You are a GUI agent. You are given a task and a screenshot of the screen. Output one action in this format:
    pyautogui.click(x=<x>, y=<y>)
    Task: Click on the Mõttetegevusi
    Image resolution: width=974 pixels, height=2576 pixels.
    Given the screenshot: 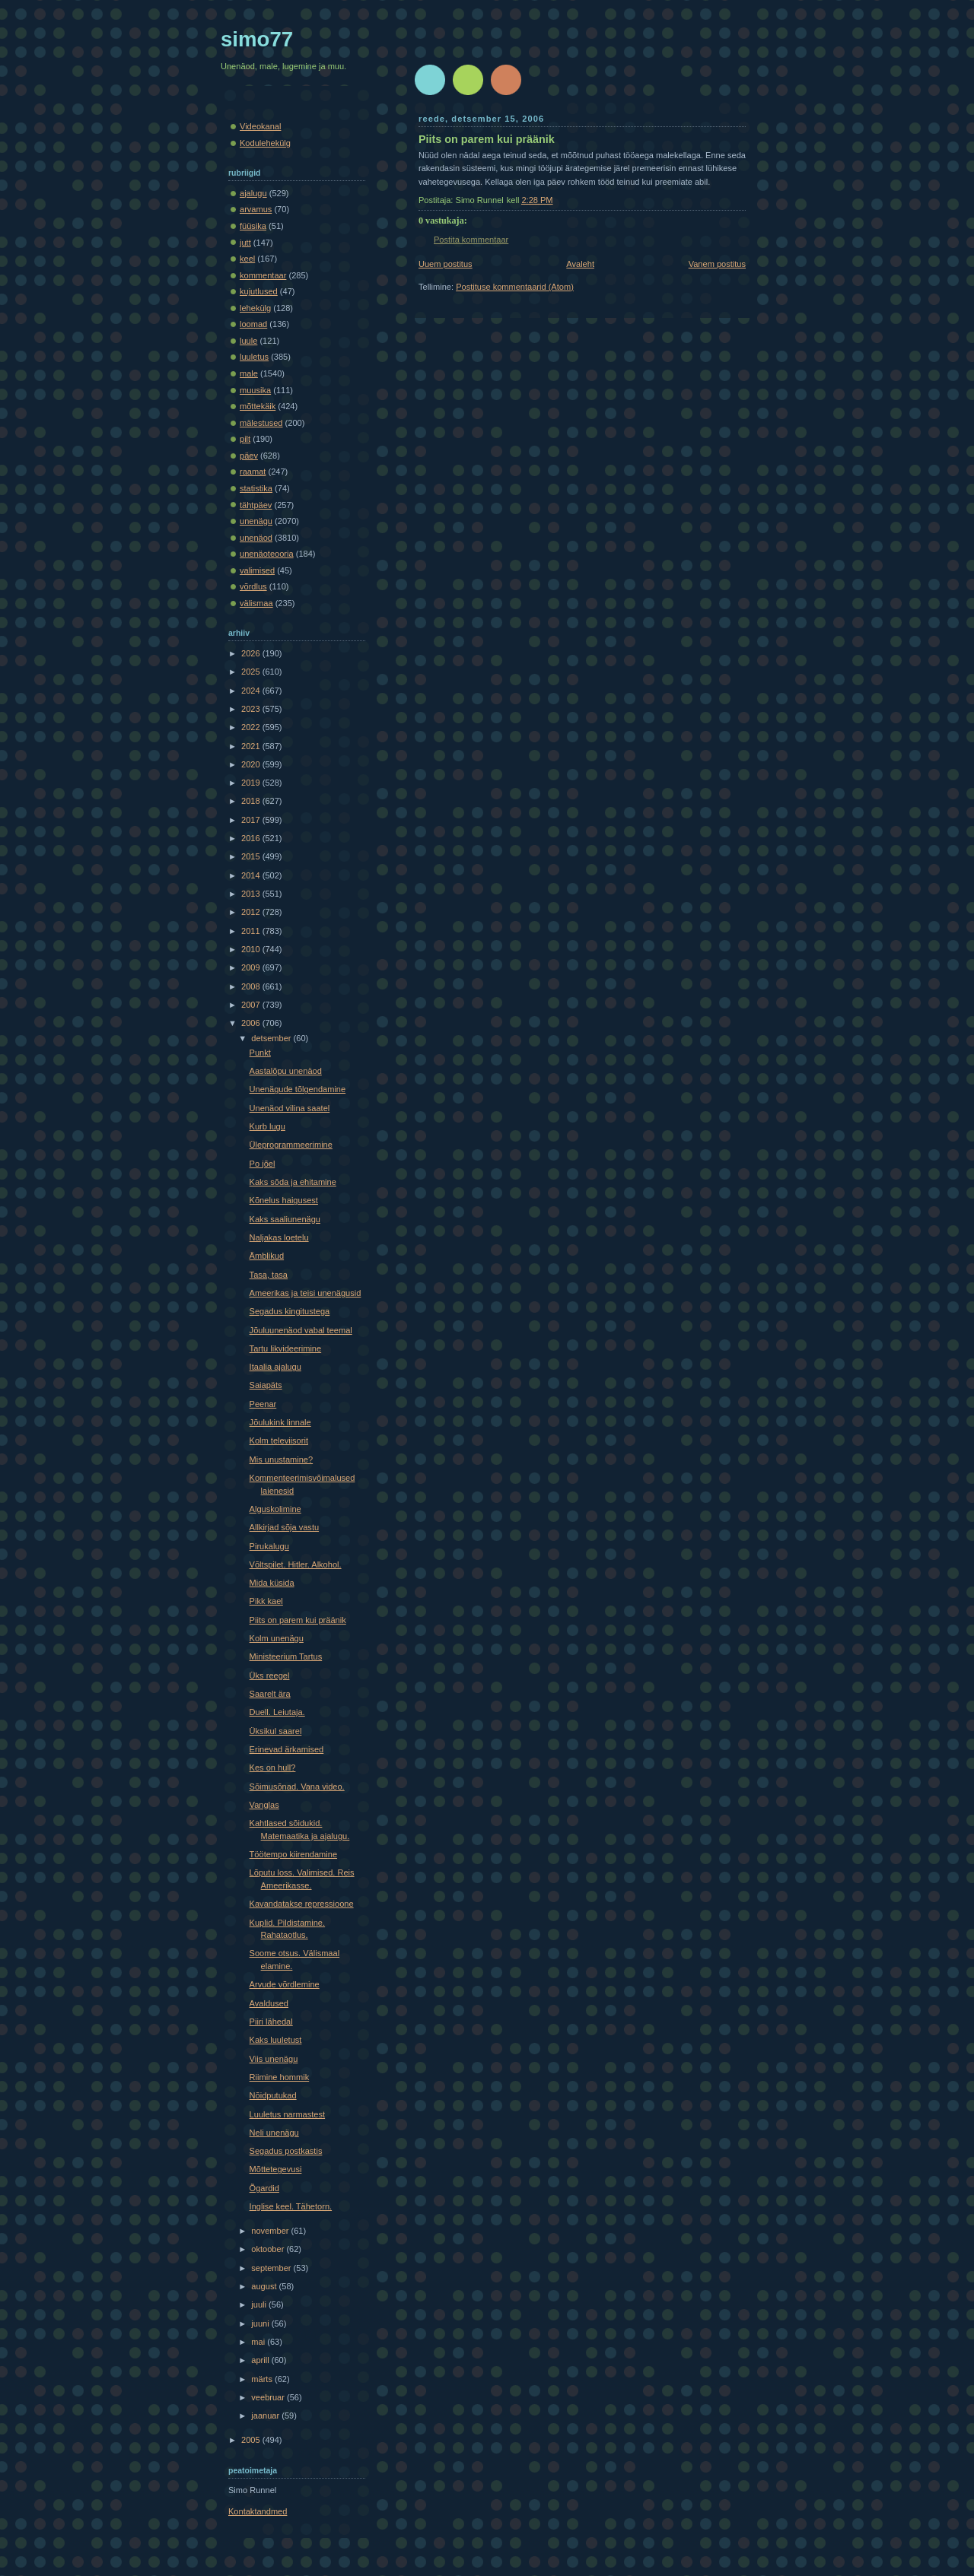 What is the action you would take?
    pyautogui.click(x=276, y=2169)
    